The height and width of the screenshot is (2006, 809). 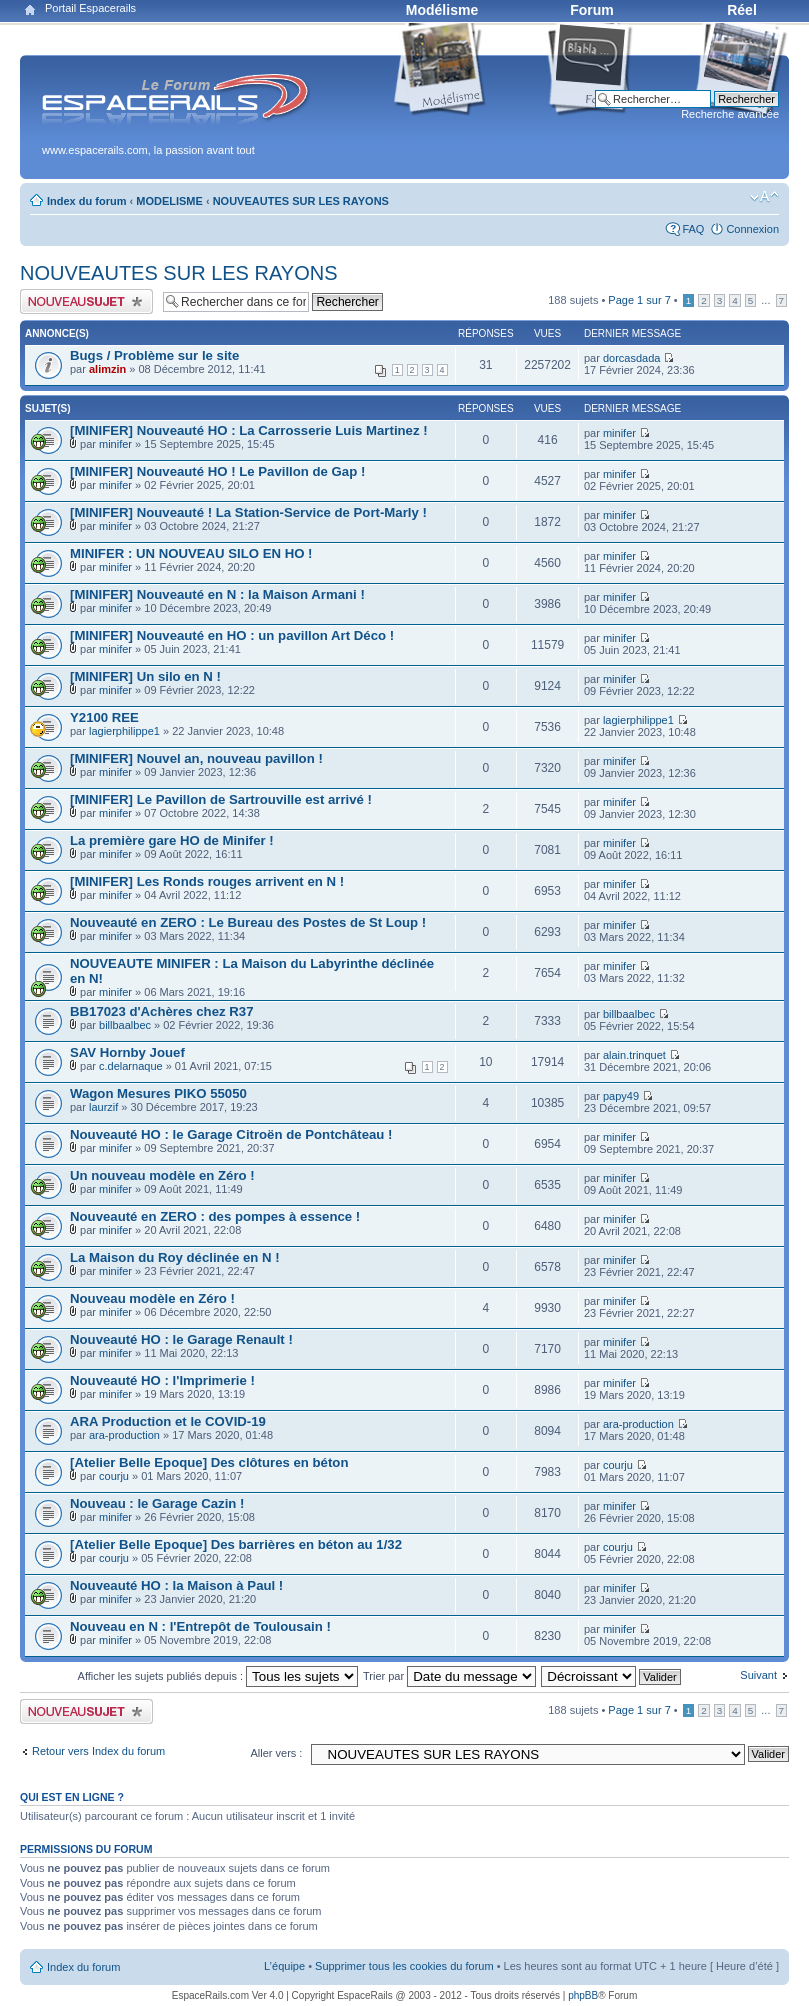 I want to click on Connexion, so click(x=752, y=229).